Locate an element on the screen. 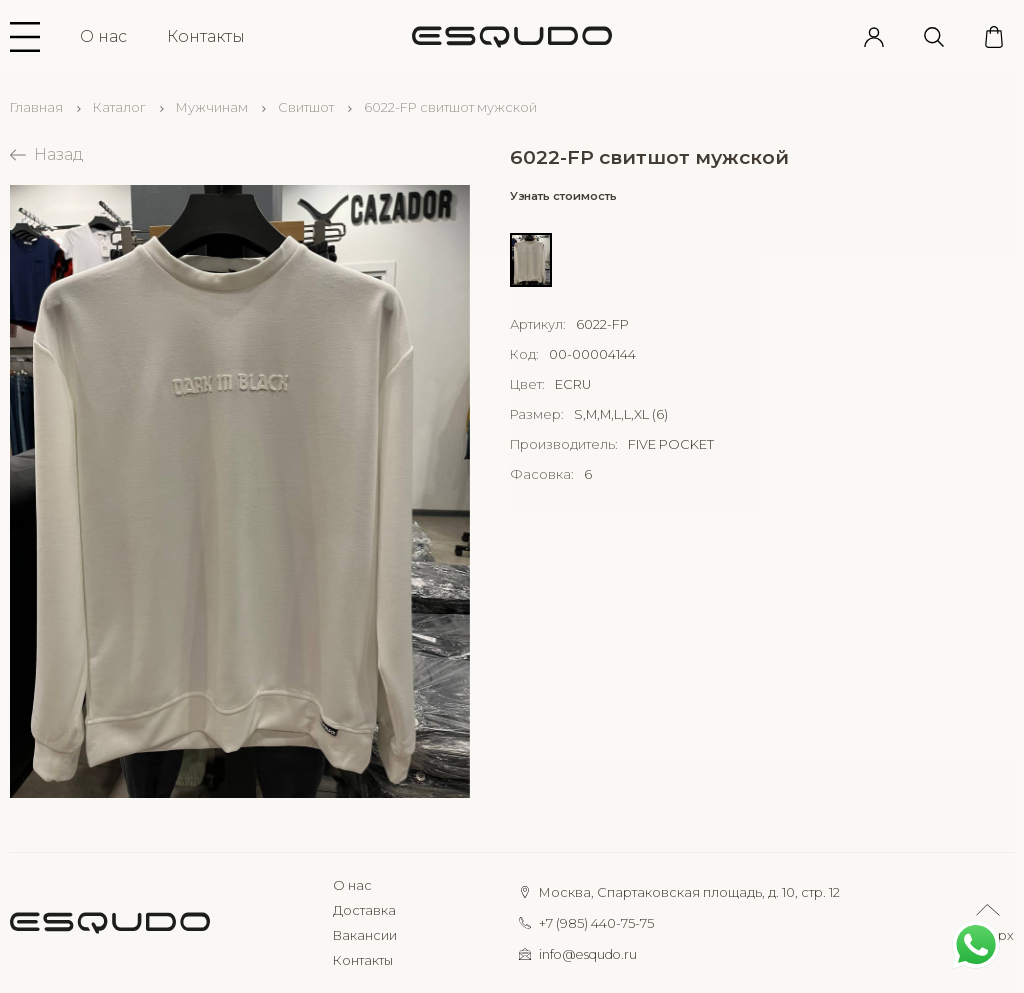 The width and height of the screenshot is (1024, 993). info@esqudo.ru is located at coordinates (588, 954).